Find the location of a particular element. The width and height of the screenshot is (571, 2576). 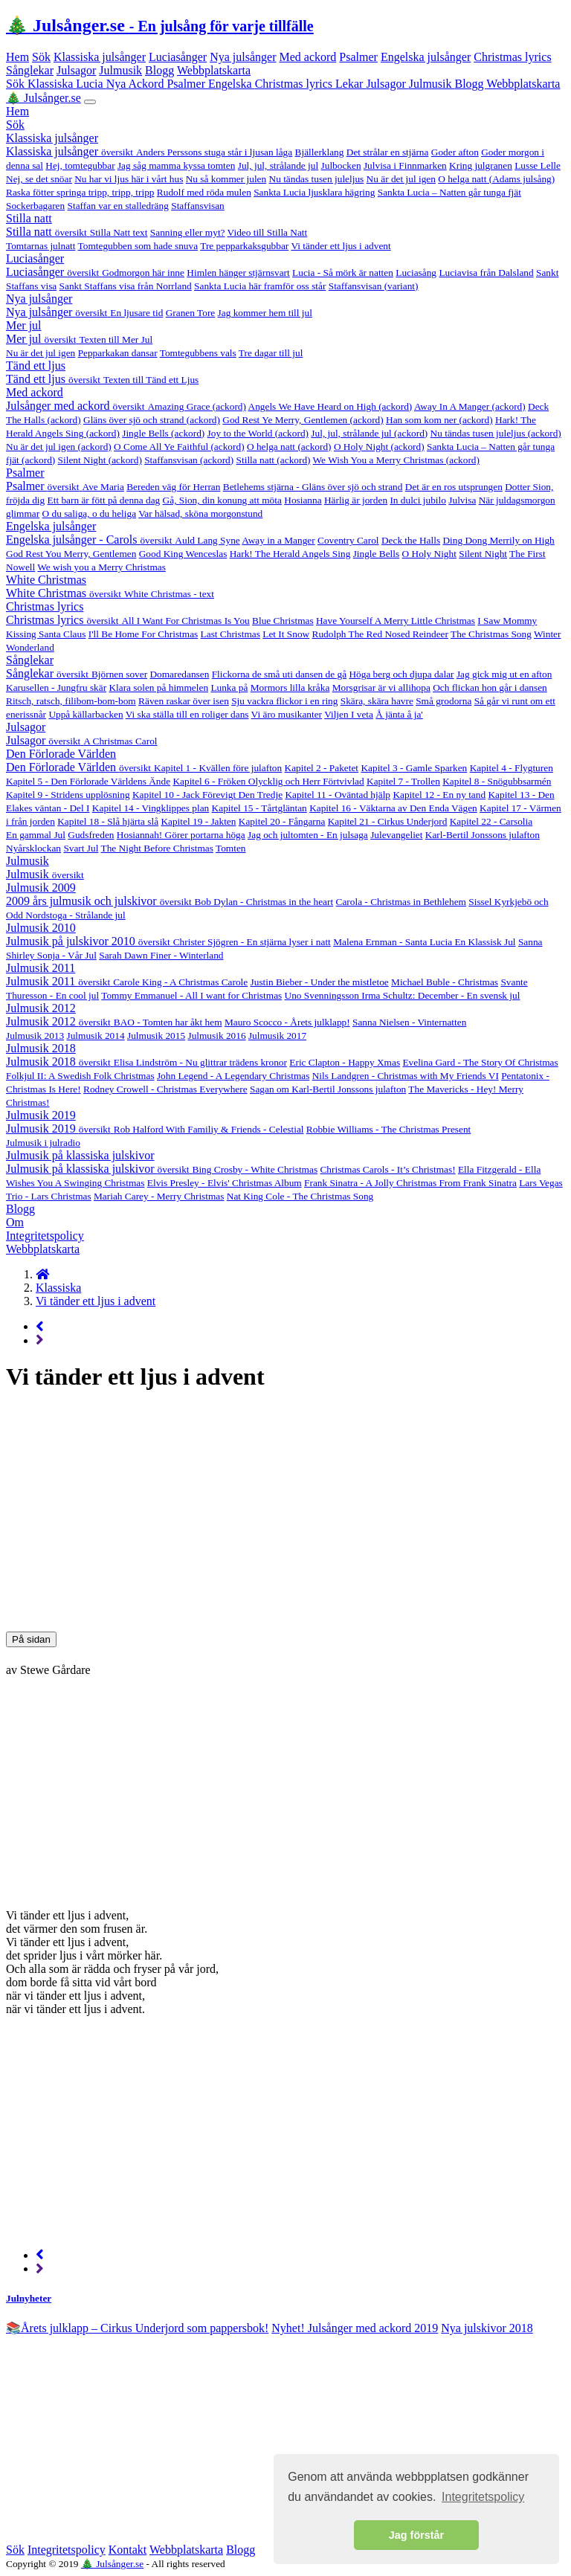

Luciasånger is located at coordinates (178, 57).